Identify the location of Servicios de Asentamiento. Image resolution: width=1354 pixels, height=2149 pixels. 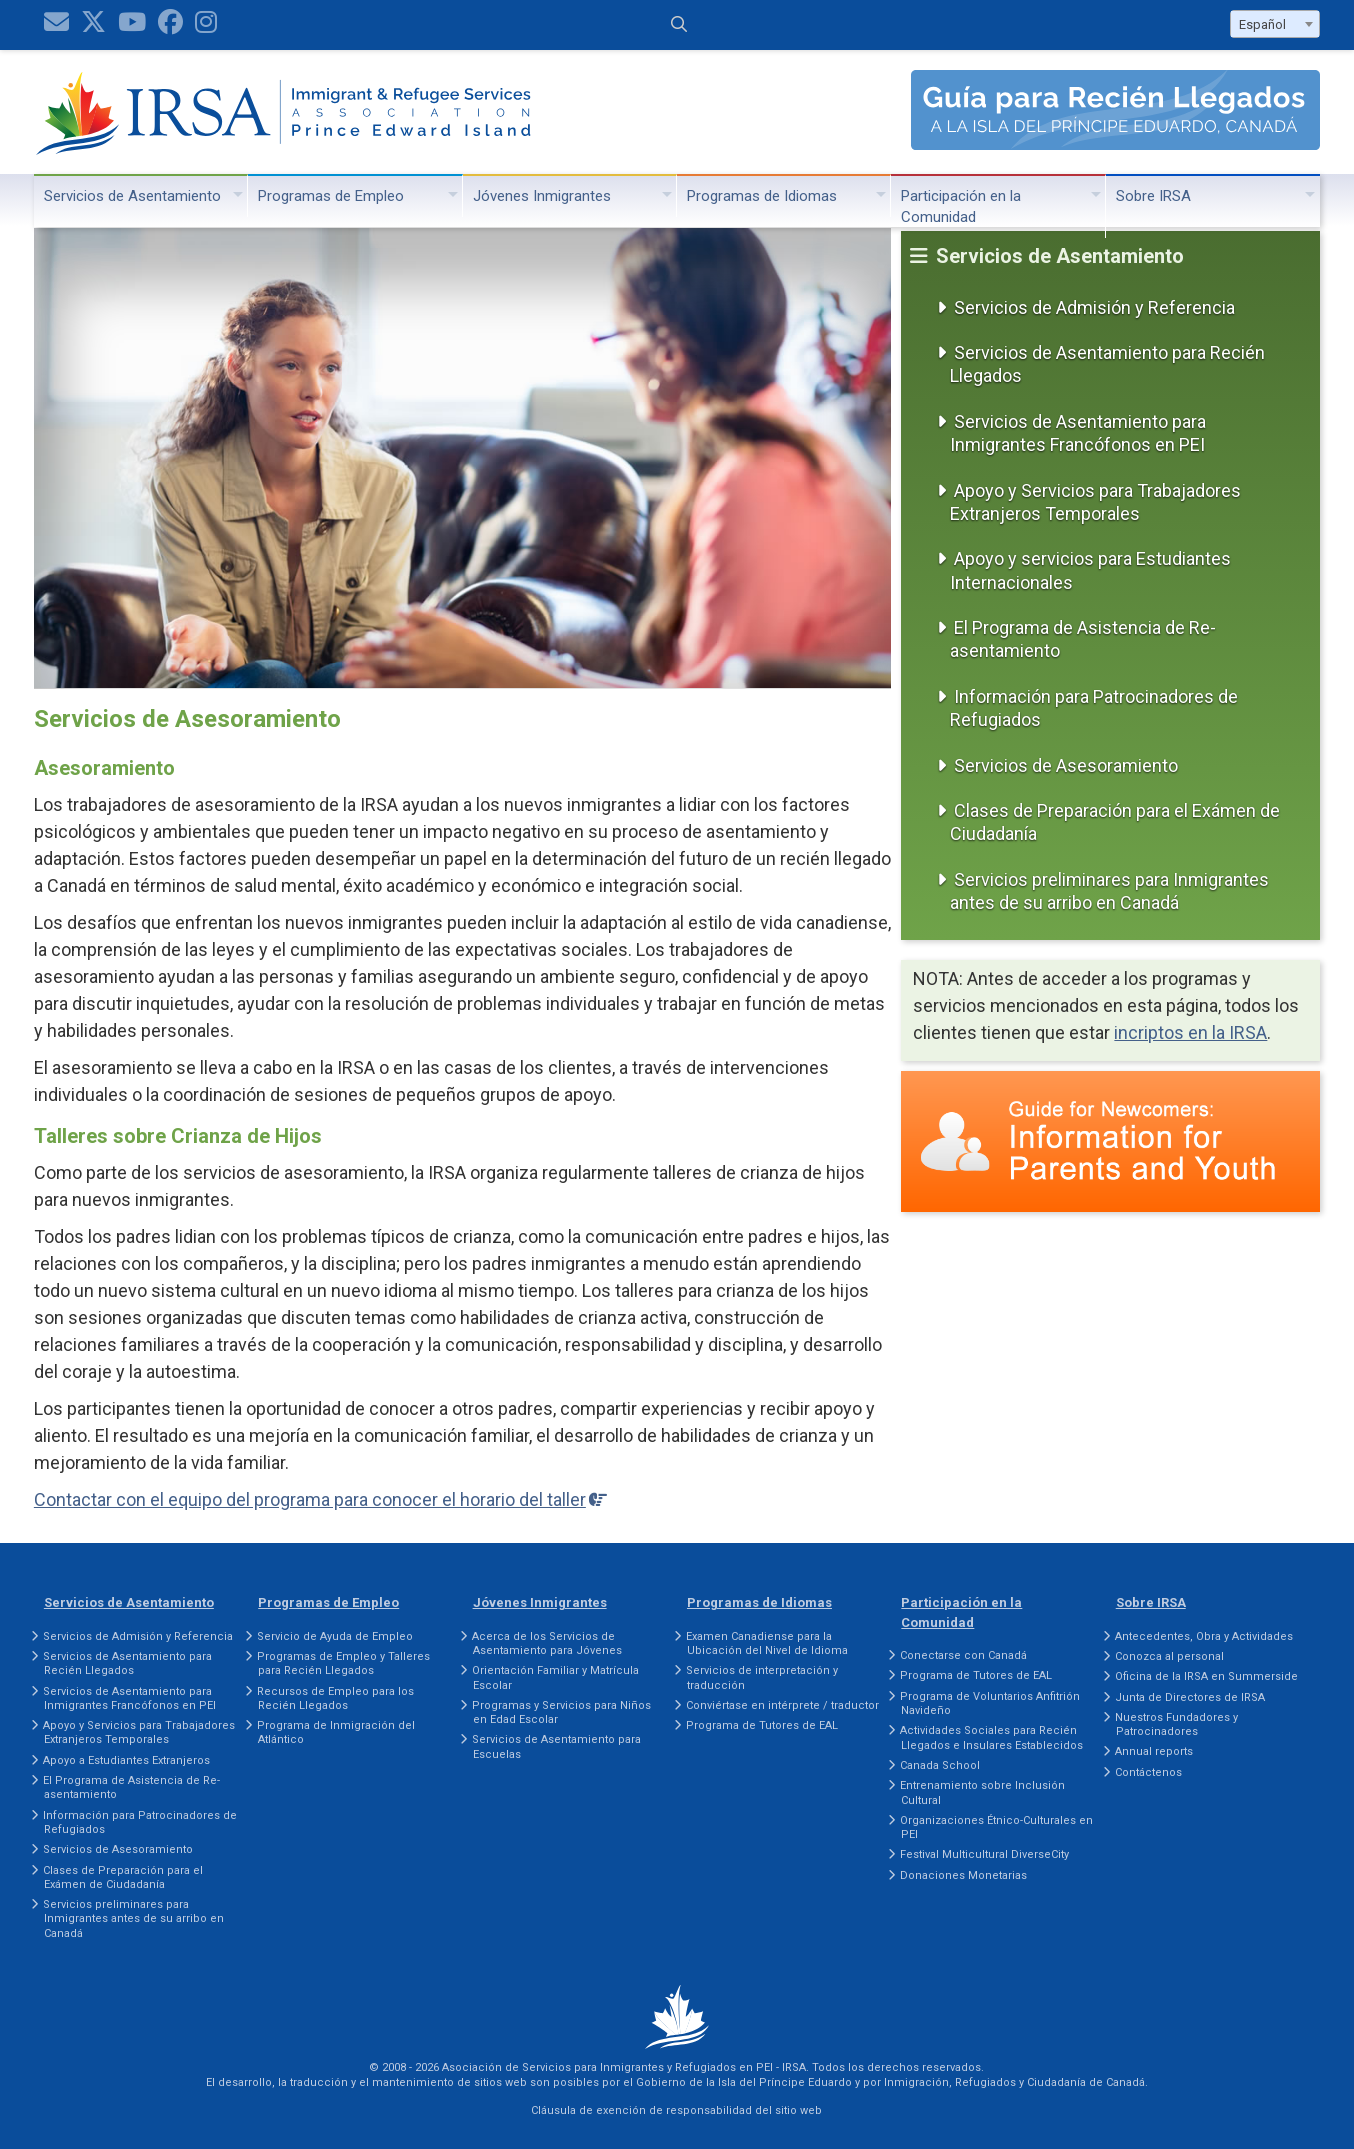
(132, 196).